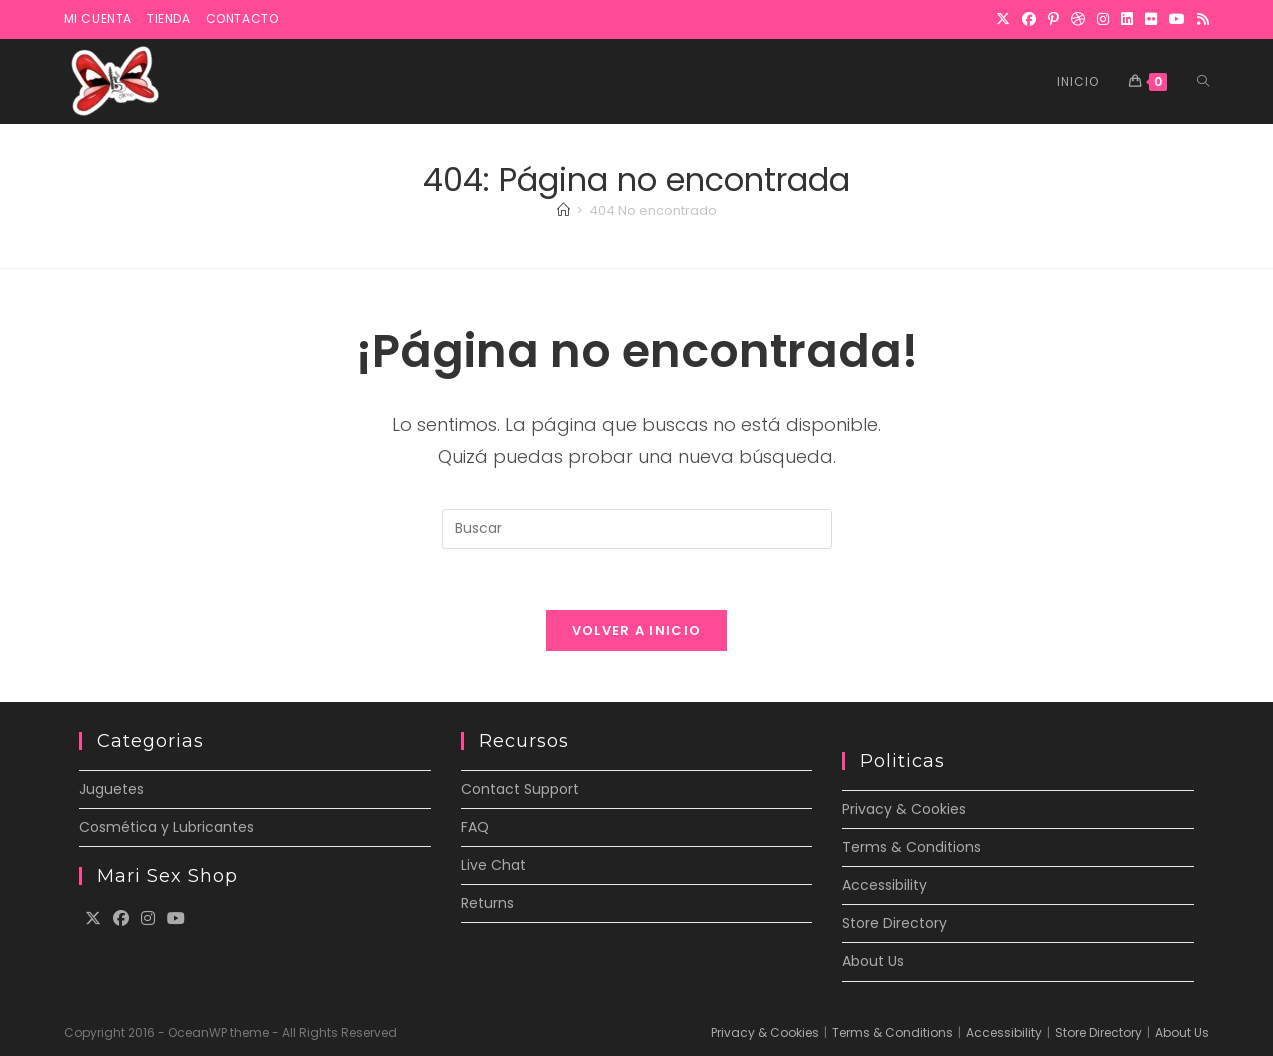 This screenshot has width=1273, height=1056. What do you see at coordinates (637, 529) in the screenshot?
I see `[Insertar la consulta de búsqueda]` at bounding box center [637, 529].